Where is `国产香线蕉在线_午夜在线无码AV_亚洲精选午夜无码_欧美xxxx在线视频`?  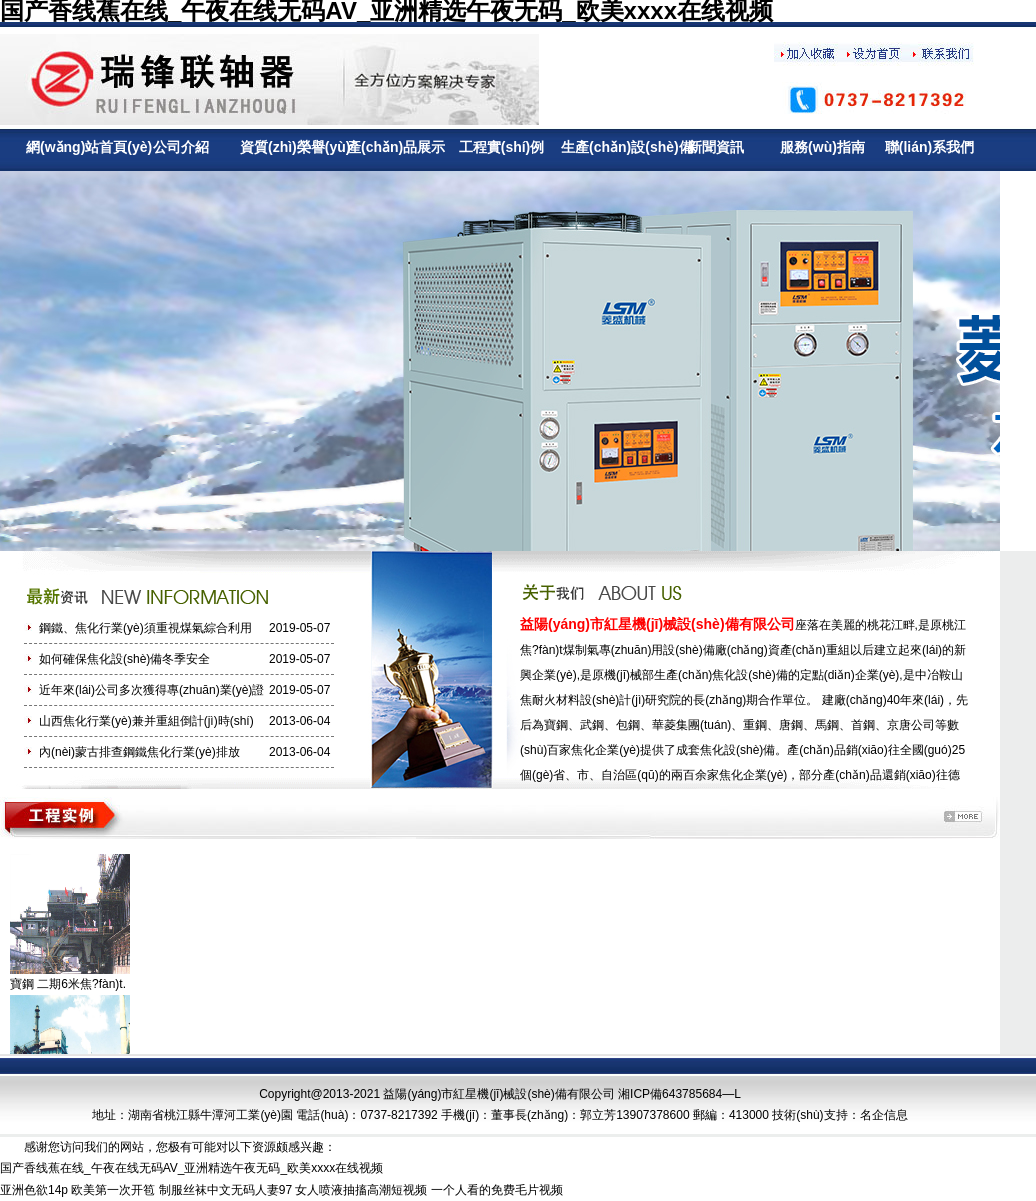 国产香线蕉在线_午夜在线无码AV_亚洲精选午夜无码_欧美xxxx在线视频 is located at coordinates (191, 1168).